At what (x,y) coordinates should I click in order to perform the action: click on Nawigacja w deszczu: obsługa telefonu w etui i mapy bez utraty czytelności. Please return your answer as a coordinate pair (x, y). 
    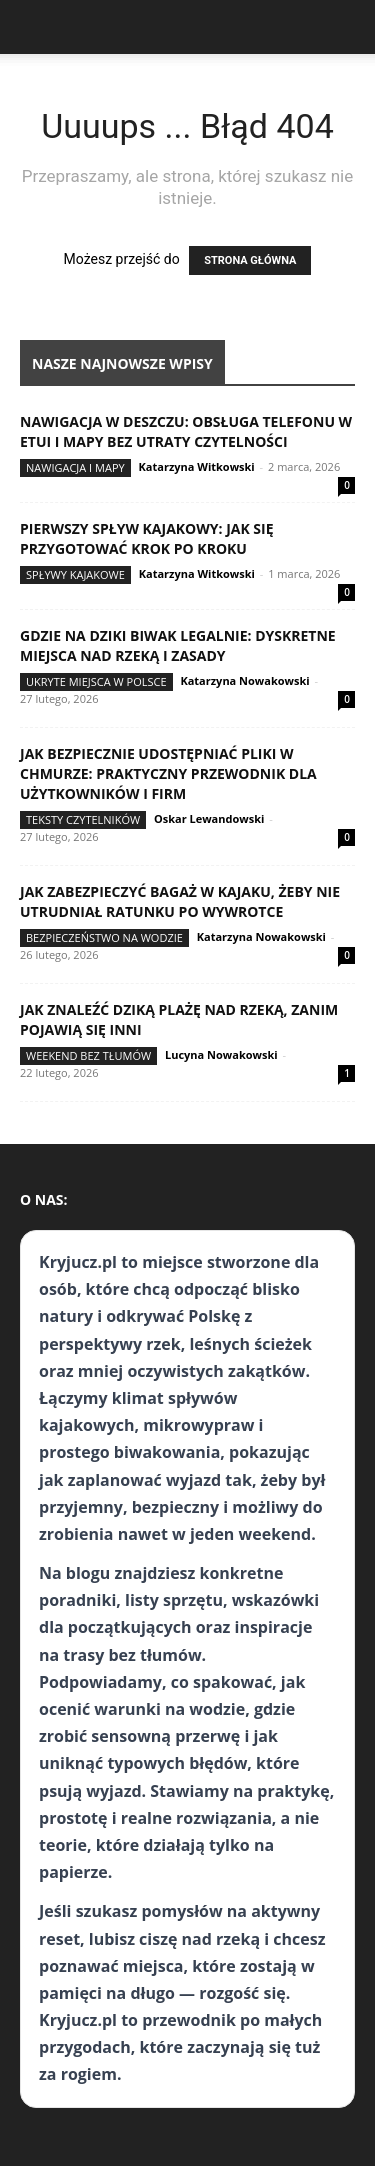
    Looking at the image, I should click on (186, 431).